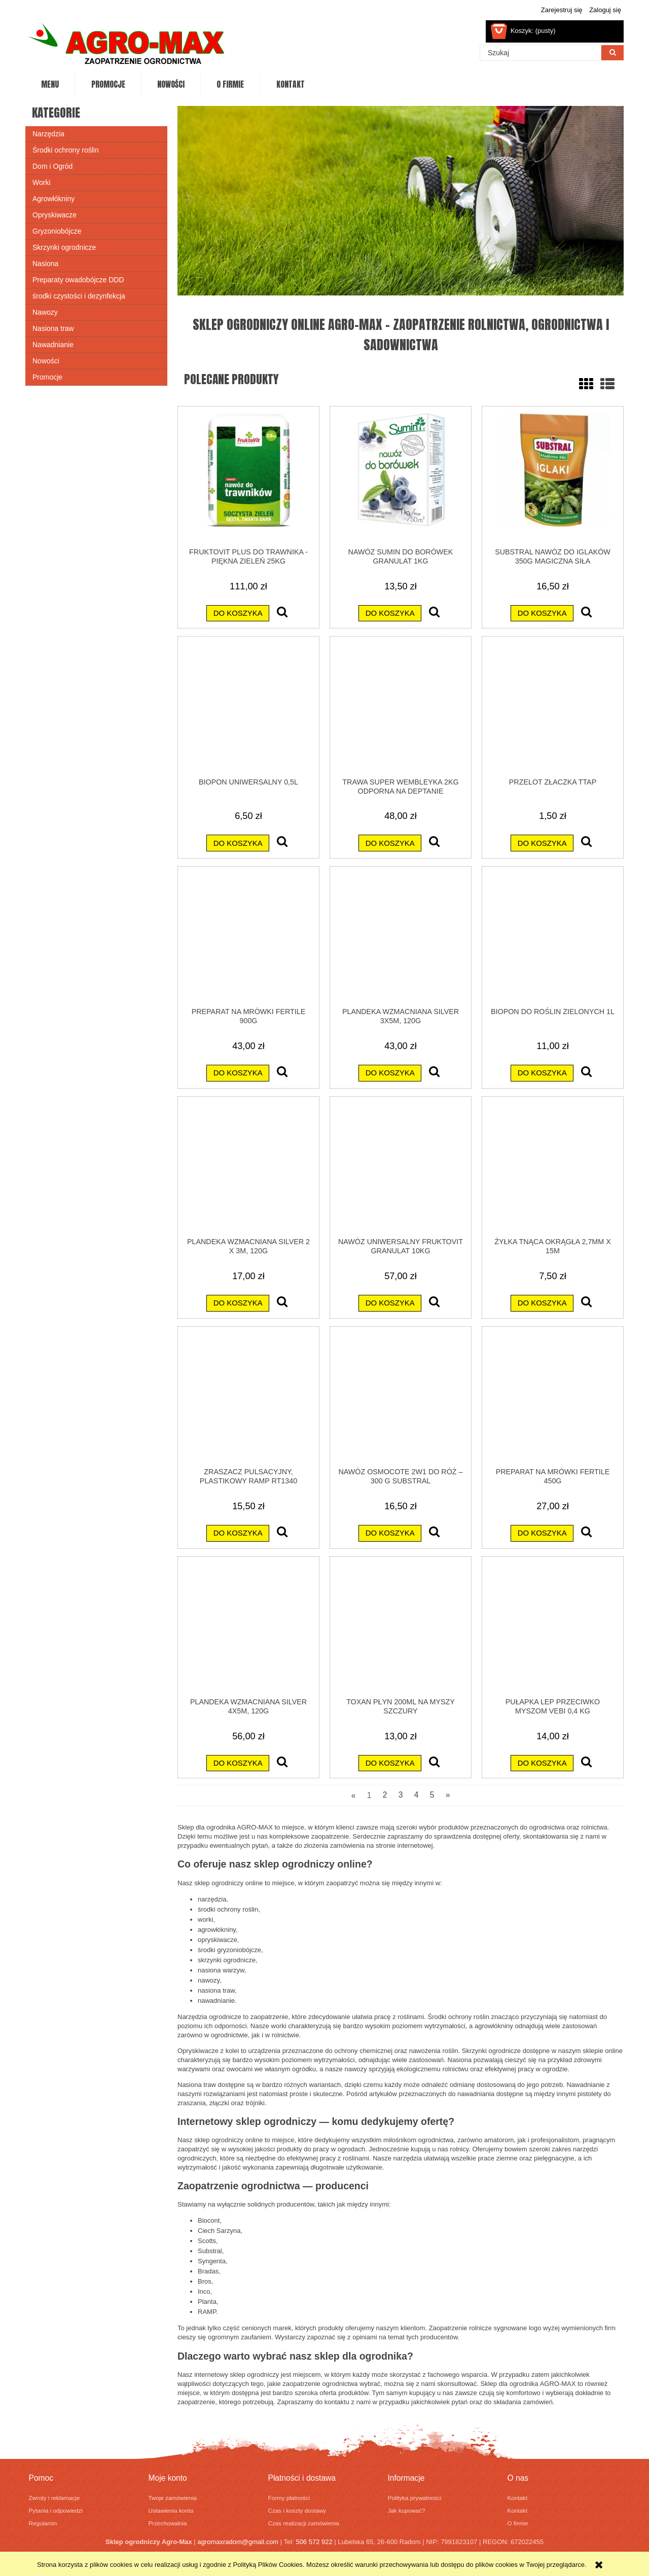  Describe the element at coordinates (65, 150) in the screenshot. I see `Środki ochrony roślin` at that location.